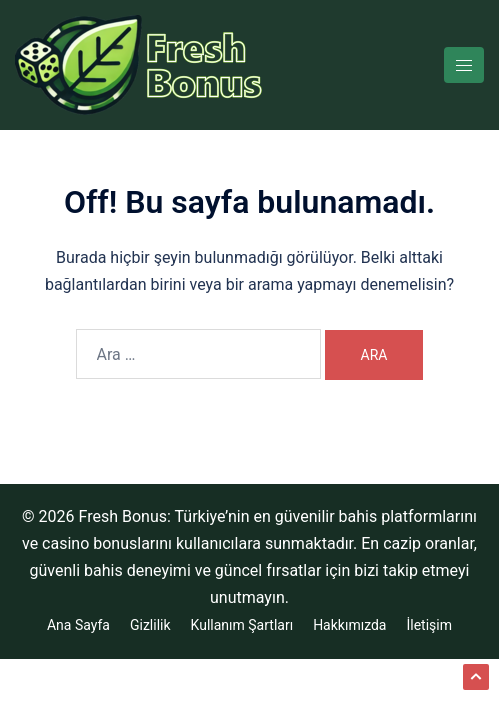 The width and height of the screenshot is (499, 720). Describe the element at coordinates (476, 677) in the screenshot. I see `[button]` at that location.